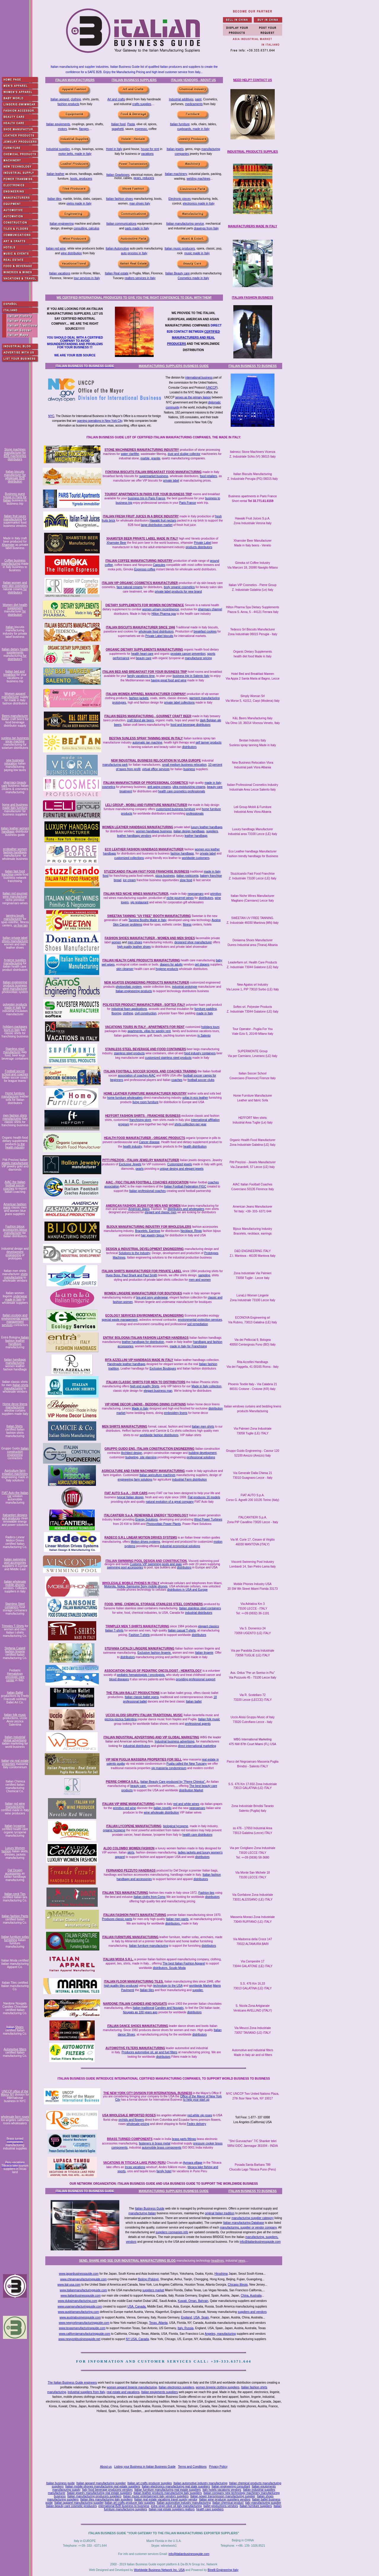 The image size is (379, 2576). Describe the element at coordinates (193, 278) in the screenshot. I see `Cosmetics made in Italy` at that location.